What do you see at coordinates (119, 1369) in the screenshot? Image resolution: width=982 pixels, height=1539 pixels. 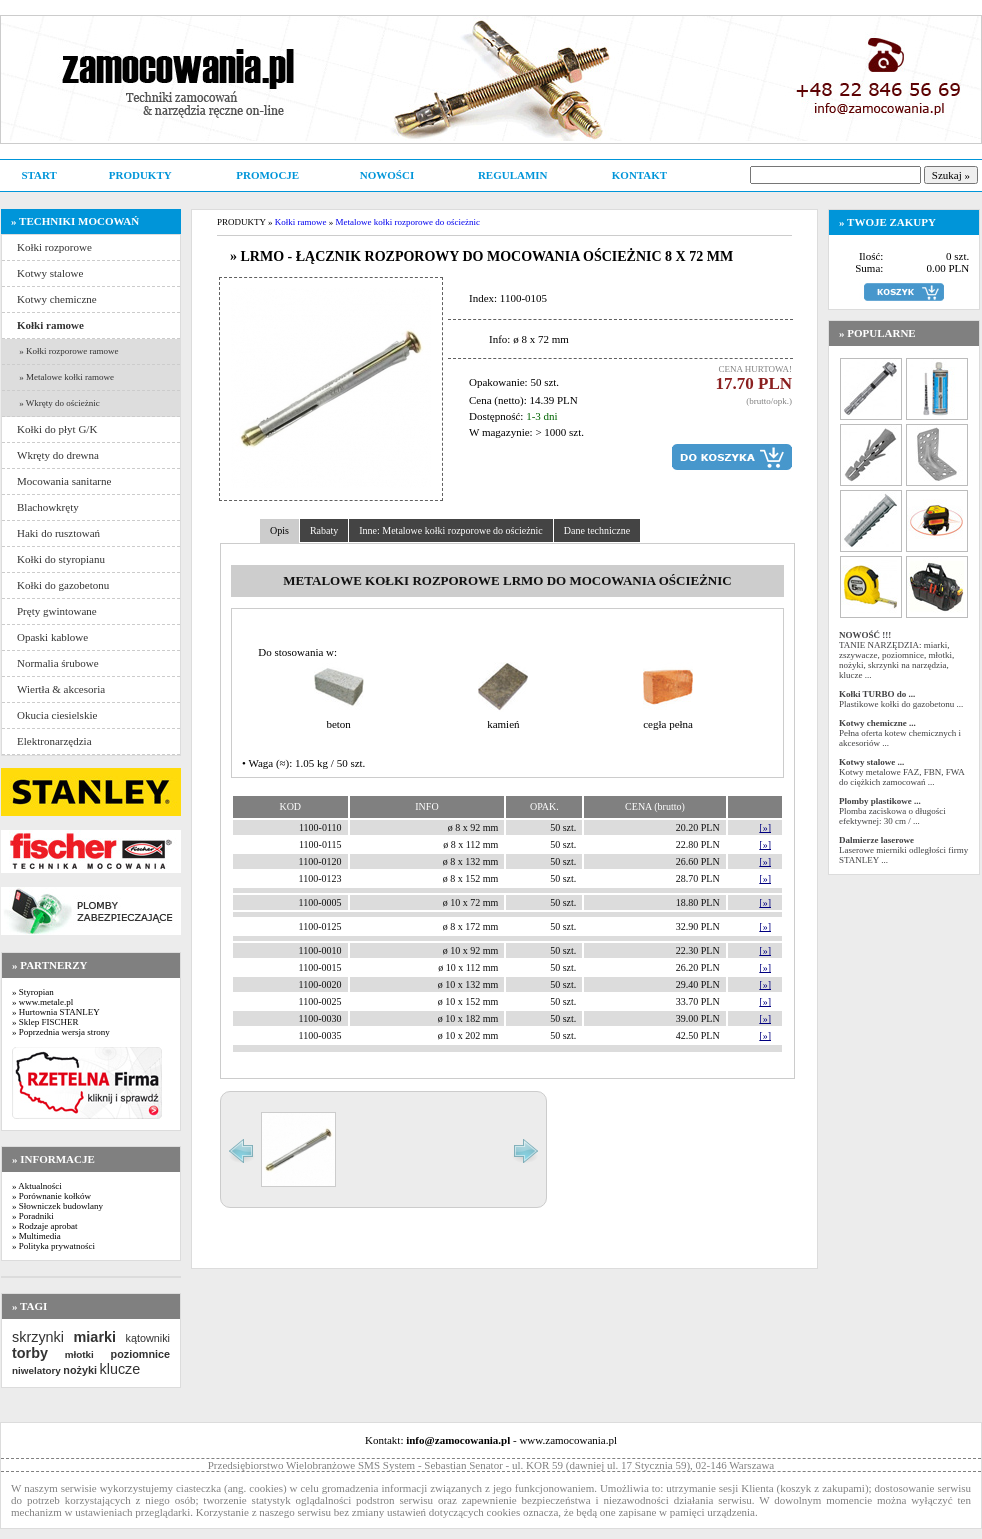 I see `klucze` at bounding box center [119, 1369].